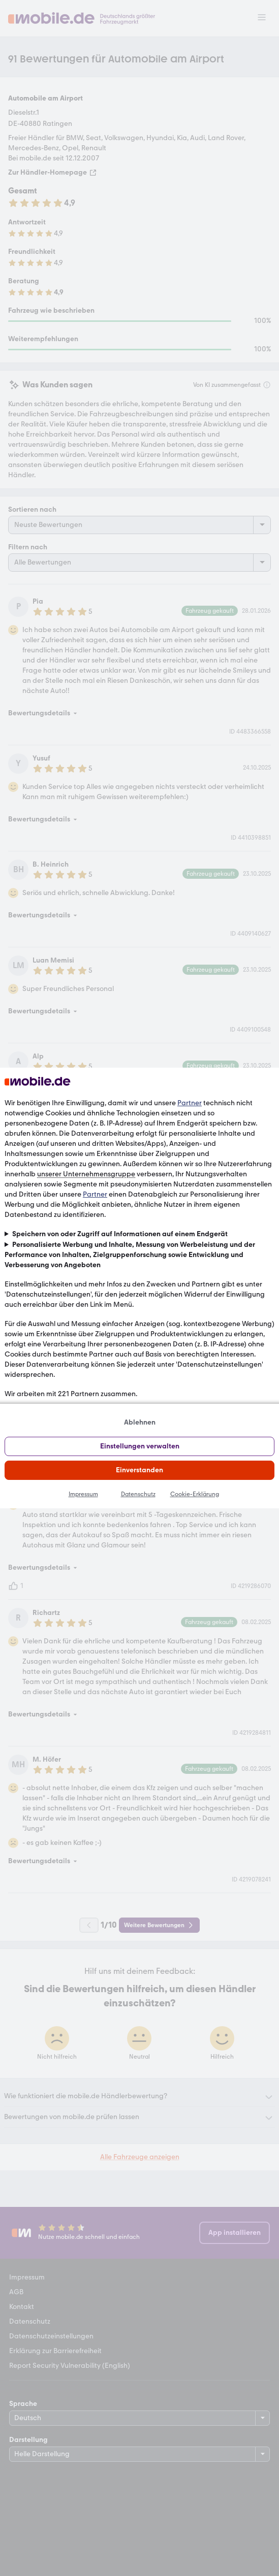 The width and height of the screenshot is (279, 2576). Describe the element at coordinates (139, 1446) in the screenshot. I see `Einstellungen verwalten` at that location.